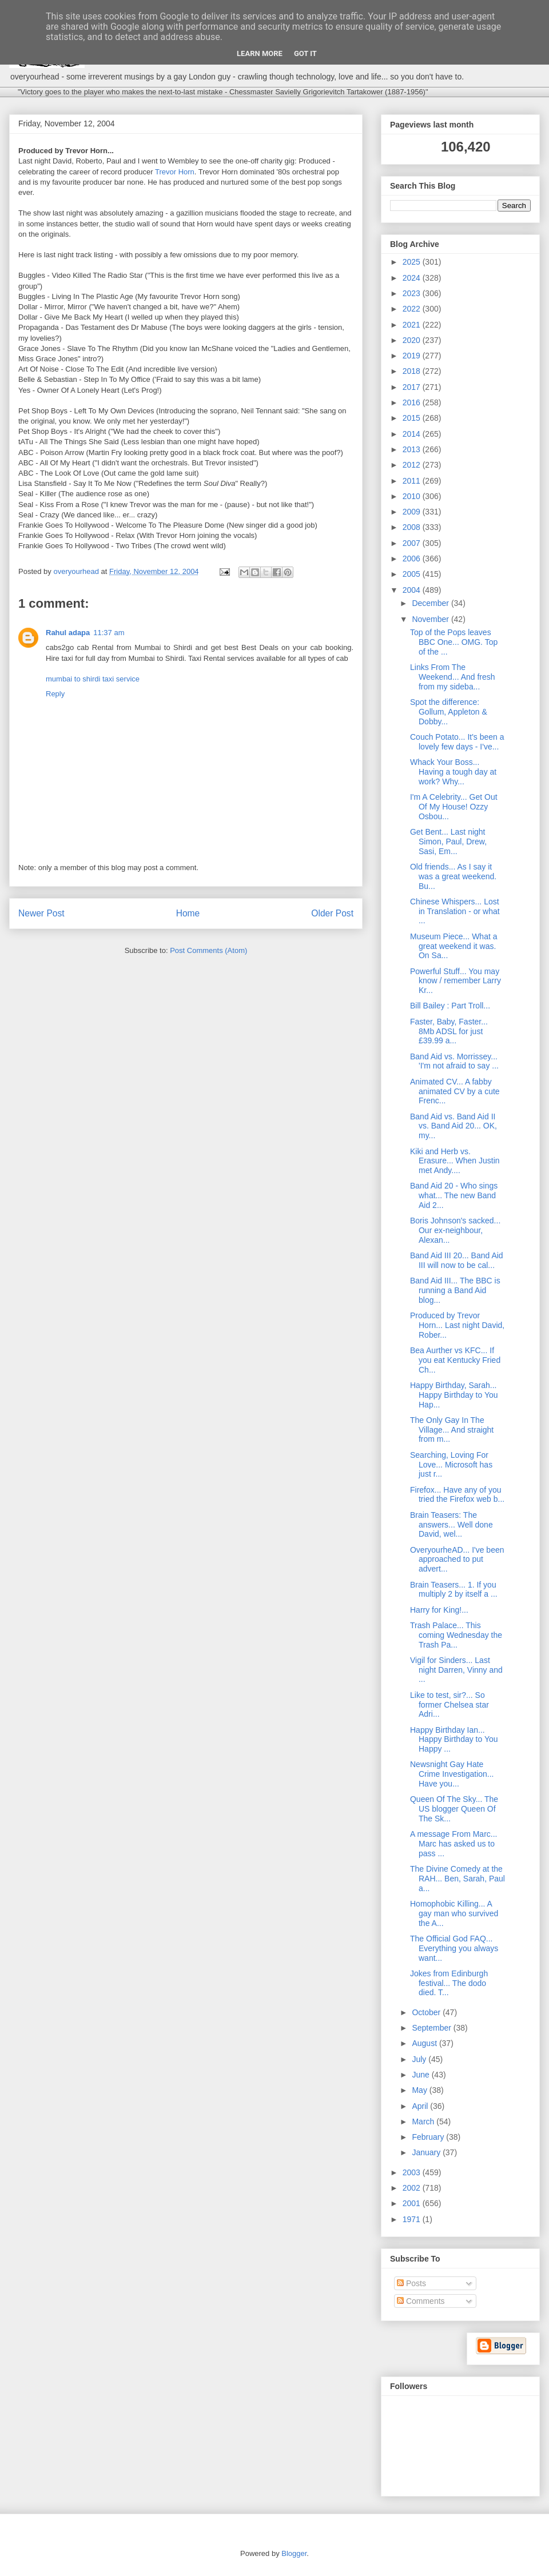  I want to click on A message From Marc... Marc has asked us to pass ..., so click(453, 1843).